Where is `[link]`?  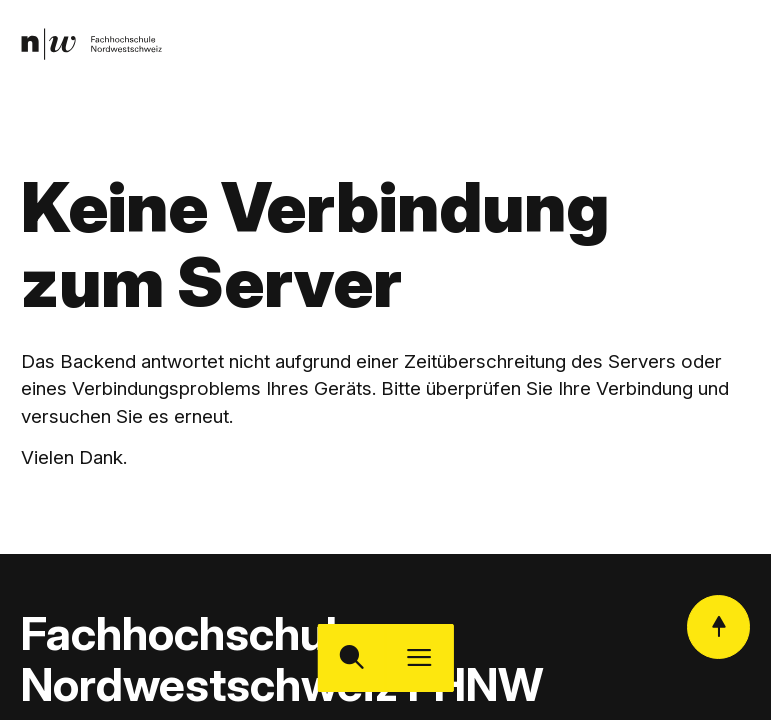 [link] is located at coordinates (91, 44).